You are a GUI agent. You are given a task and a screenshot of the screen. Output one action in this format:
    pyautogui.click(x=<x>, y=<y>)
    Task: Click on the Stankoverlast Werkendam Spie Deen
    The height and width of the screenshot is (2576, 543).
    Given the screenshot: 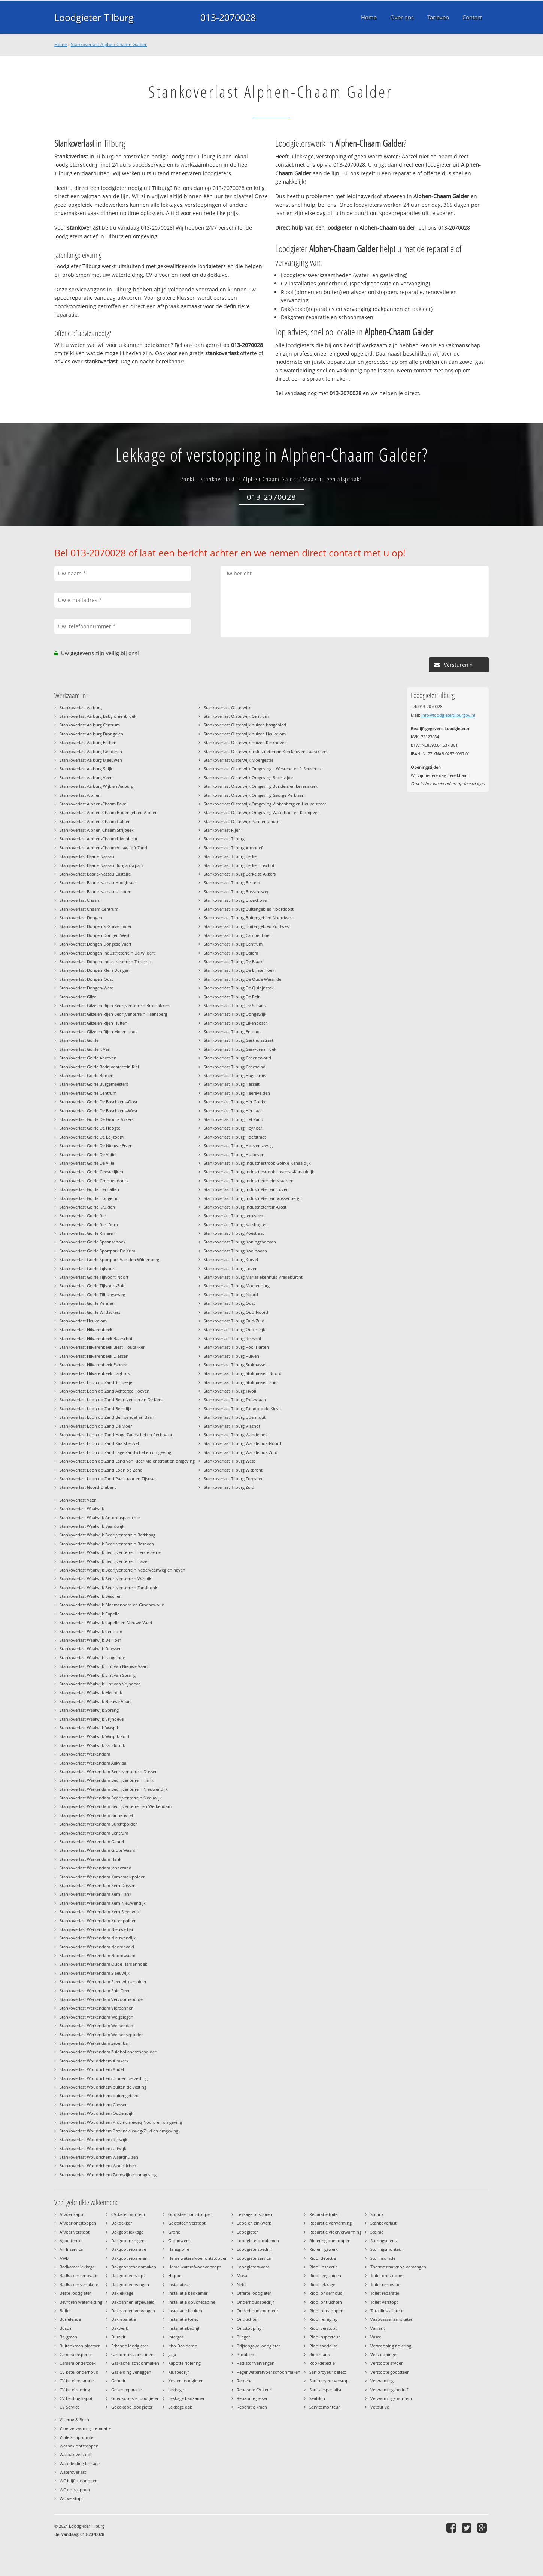 What is the action you would take?
    pyautogui.click(x=95, y=1990)
    